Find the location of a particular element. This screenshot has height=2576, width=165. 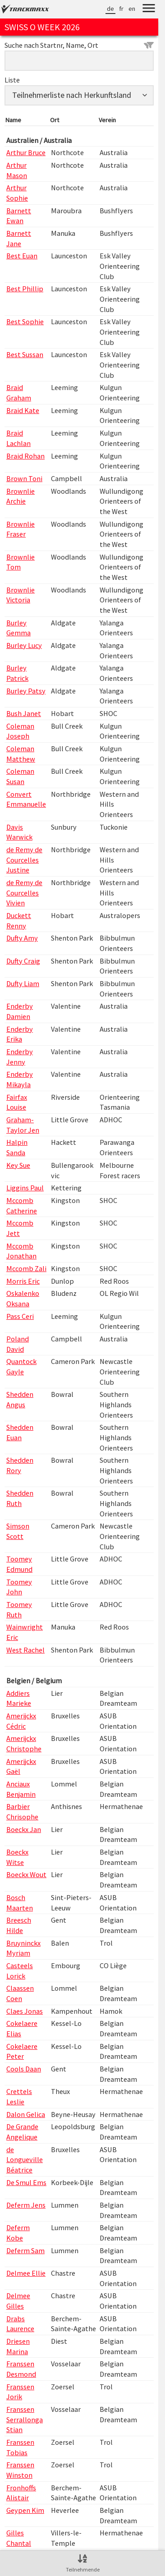

Boeckx Wout is located at coordinates (26, 1874).